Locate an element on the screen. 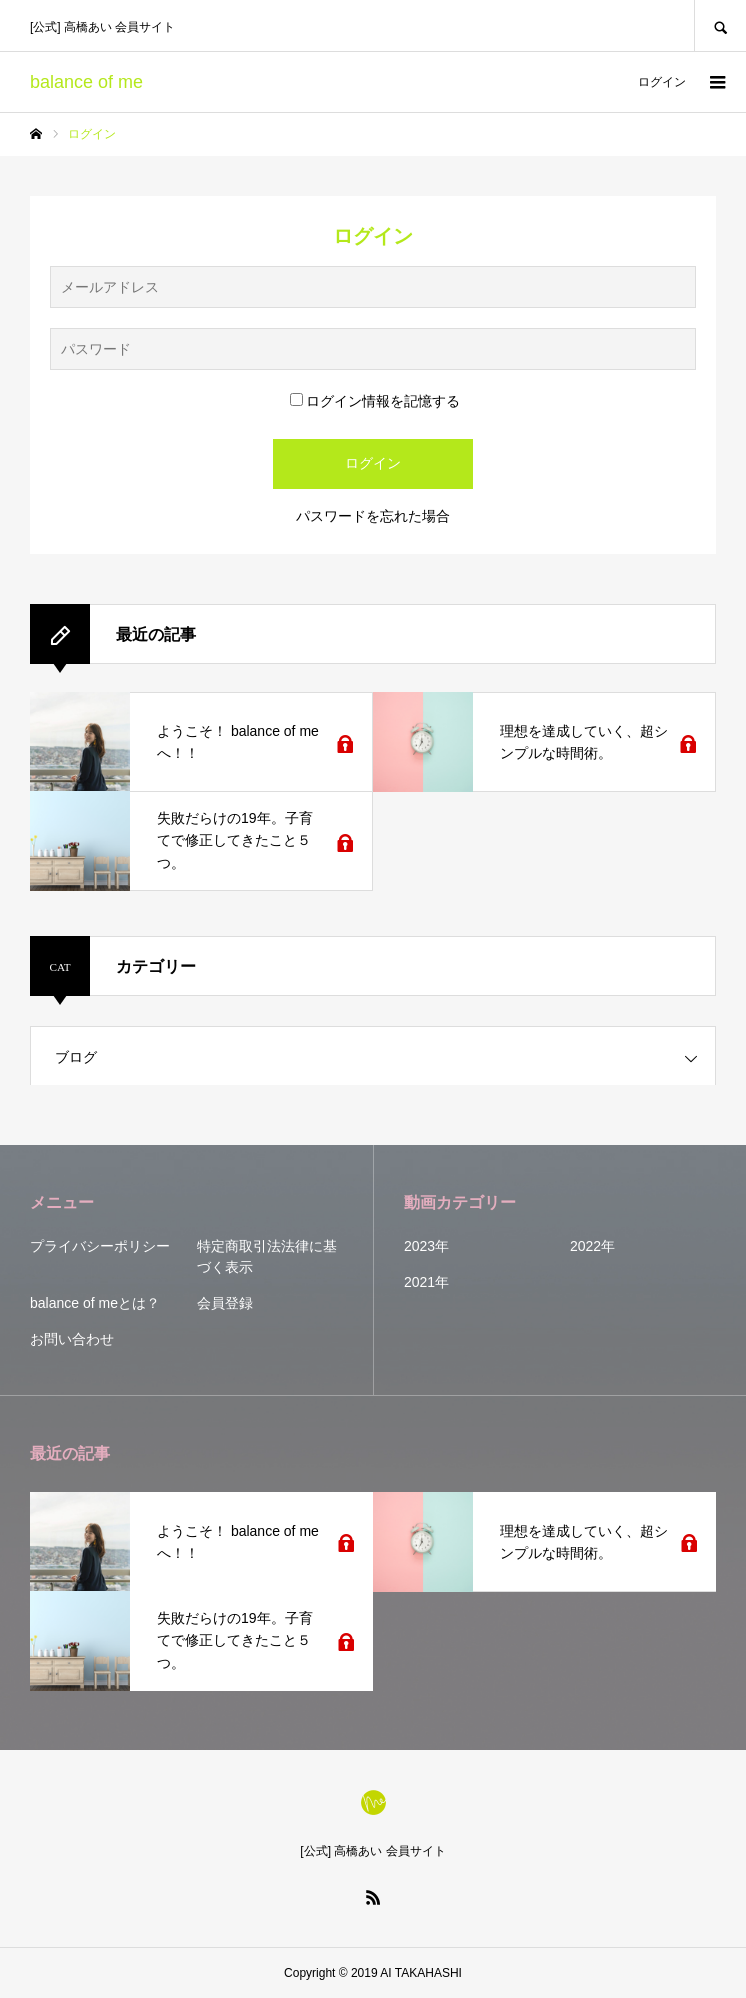 Image resolution: width=746 pixels, height=1998 pixels. ブログ is located at coordinates (76, 1057).